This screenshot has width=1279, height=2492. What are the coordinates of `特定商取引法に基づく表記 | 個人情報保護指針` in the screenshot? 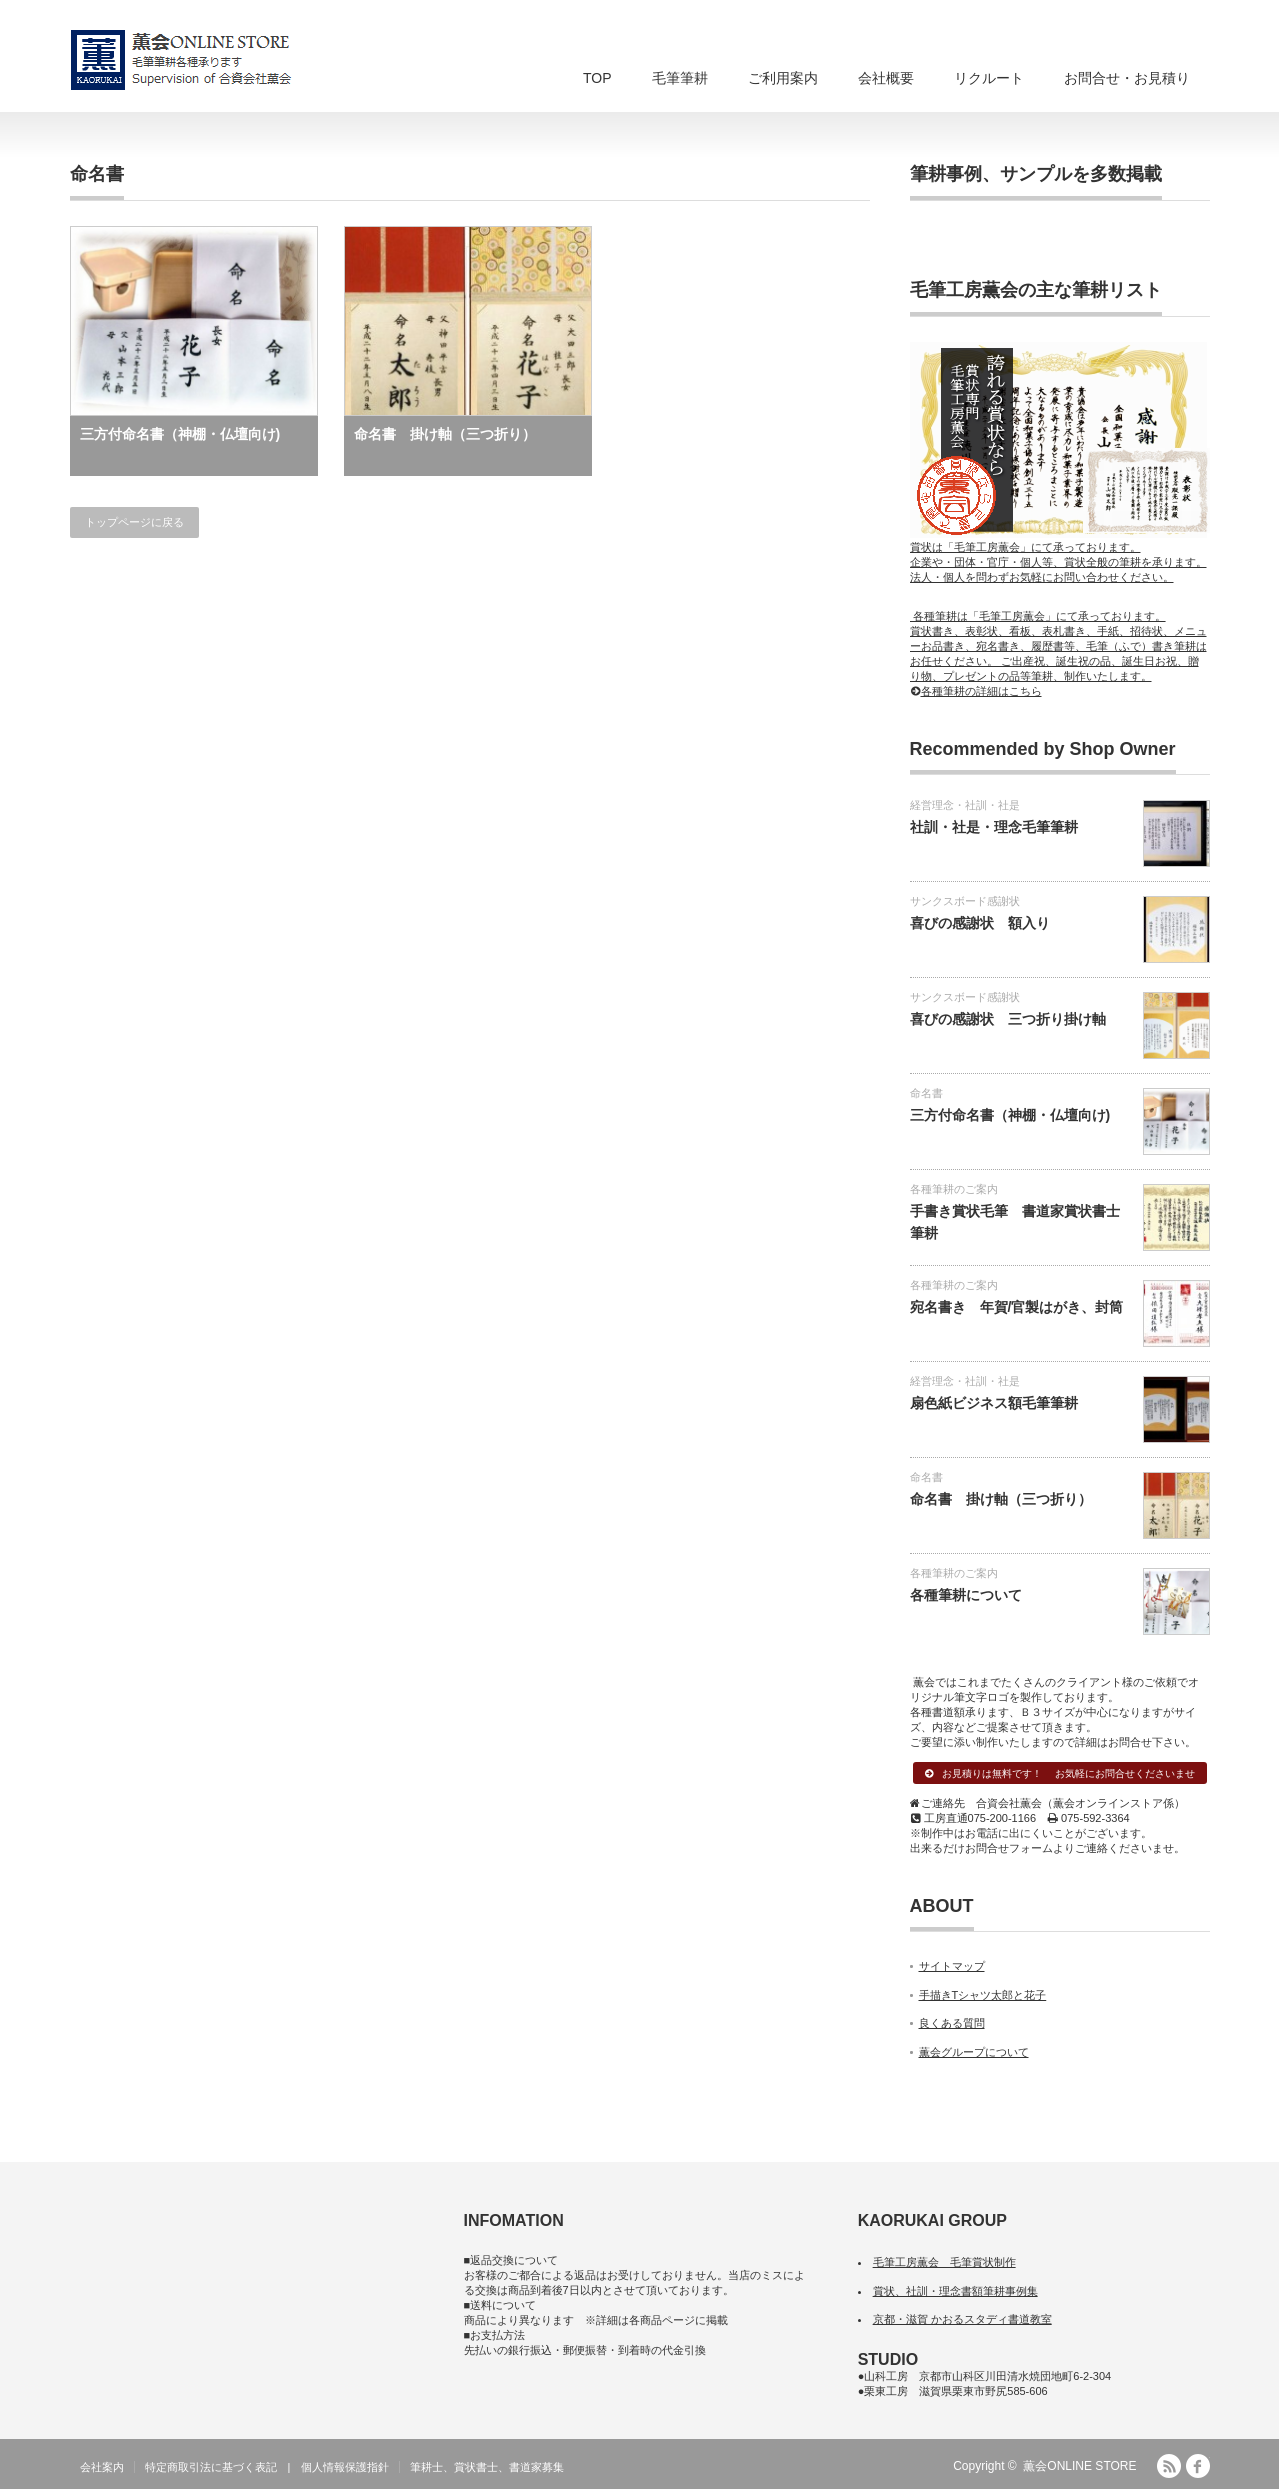 It's located at (267, 2470).